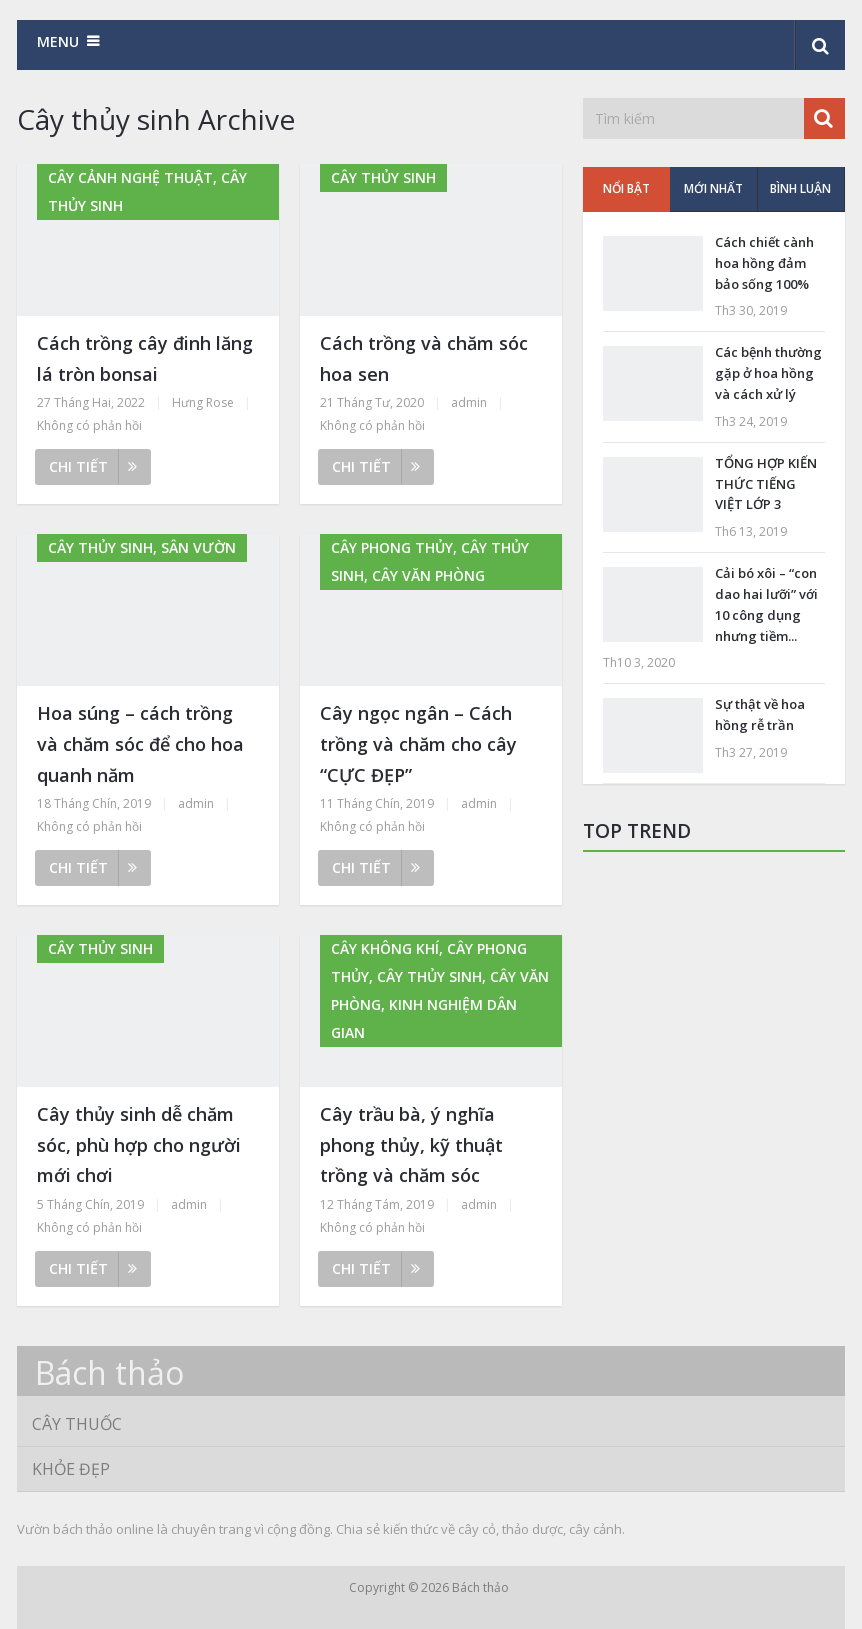 The height and width of the screenshot is (1629, 862). Describe the element at coordinates (768, 373) in the screenshot. I see `Các bệnh thường gặp ở hoa hồng và cách xử lý` at that location.